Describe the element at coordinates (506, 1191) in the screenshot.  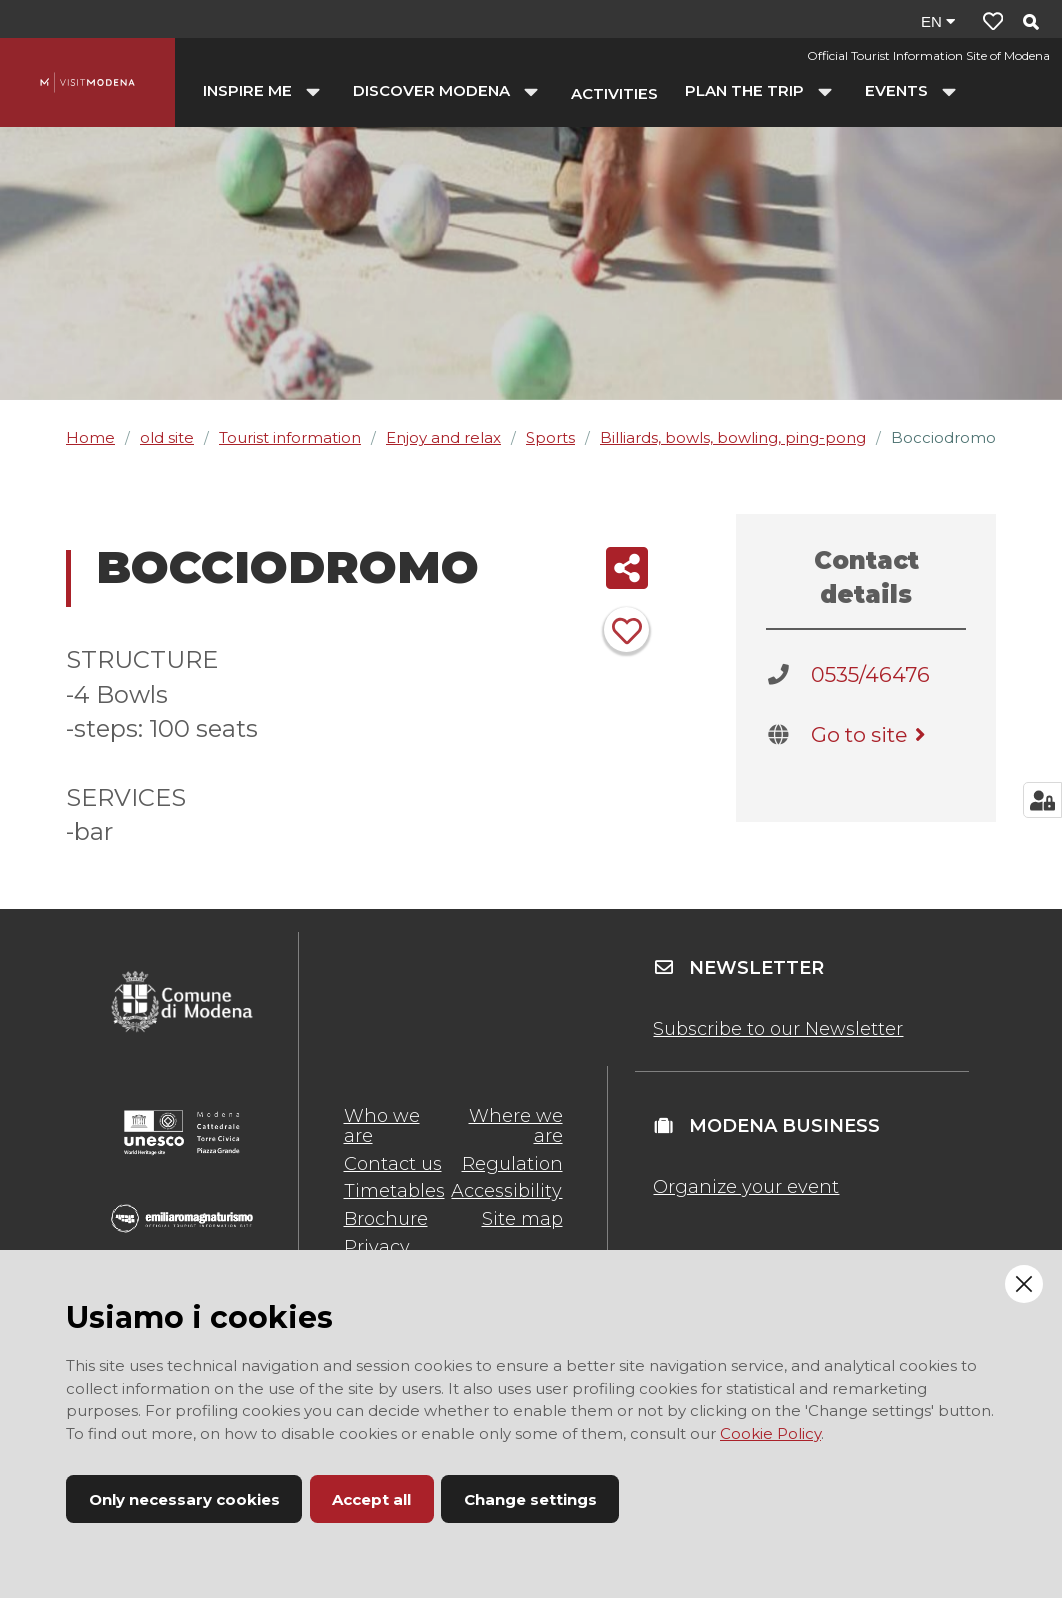
I see `Accessibility` at that location.